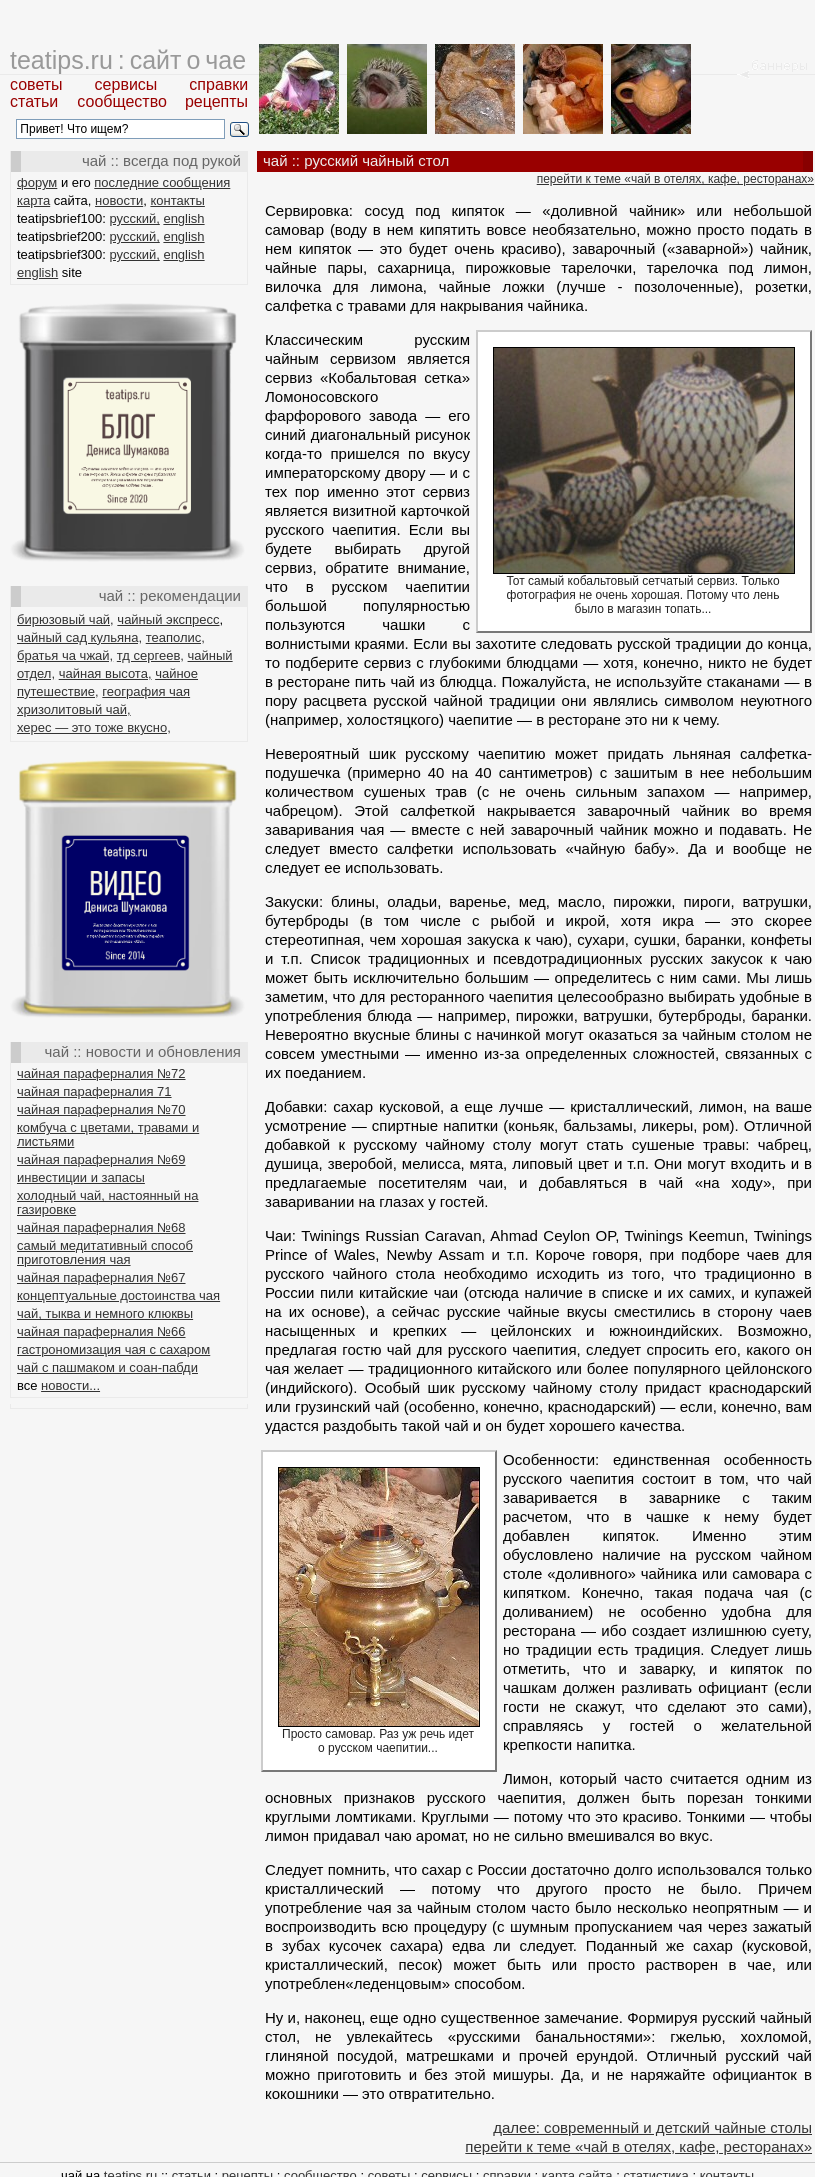  Describe the element at coordinates (175, 637) in the screenshot. I see `теаполис,` at that location.